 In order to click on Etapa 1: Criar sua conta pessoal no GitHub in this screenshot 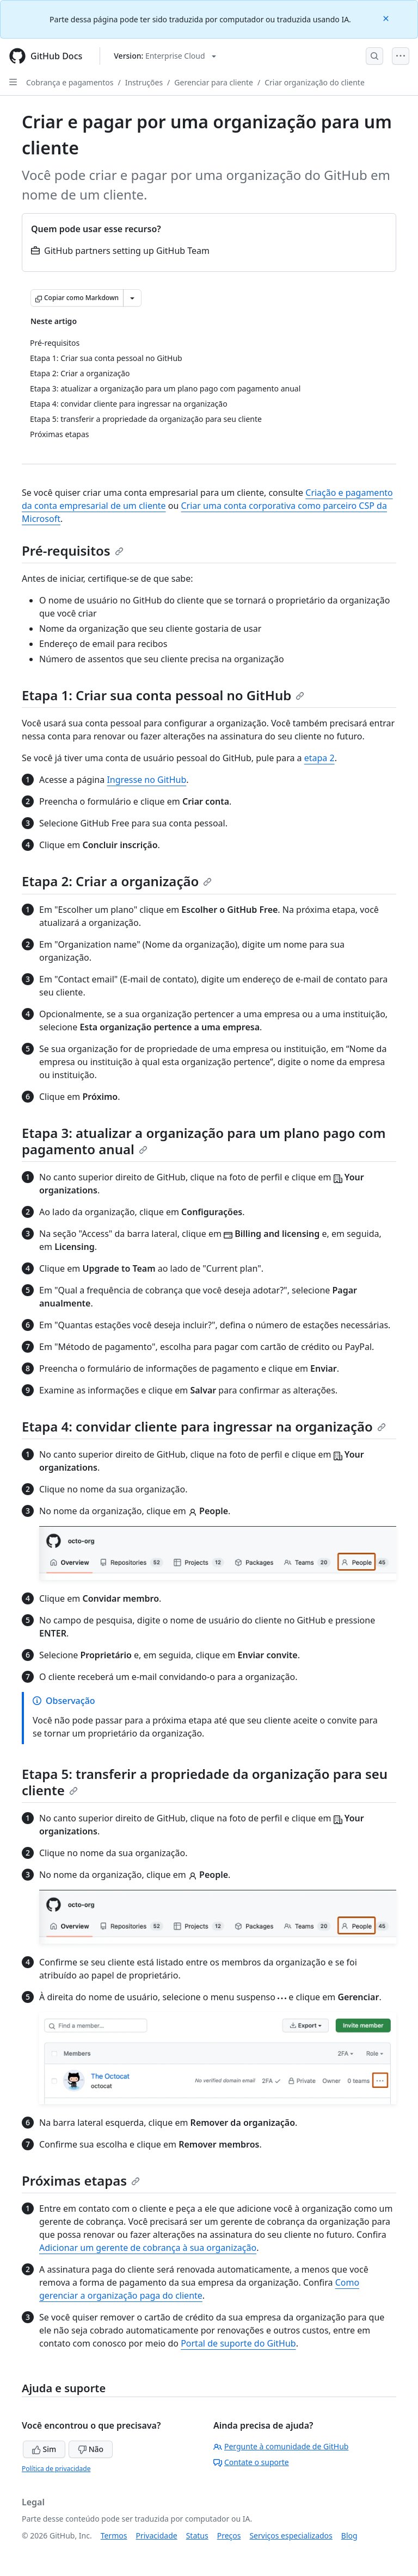, I will do `click(163, 695)`.